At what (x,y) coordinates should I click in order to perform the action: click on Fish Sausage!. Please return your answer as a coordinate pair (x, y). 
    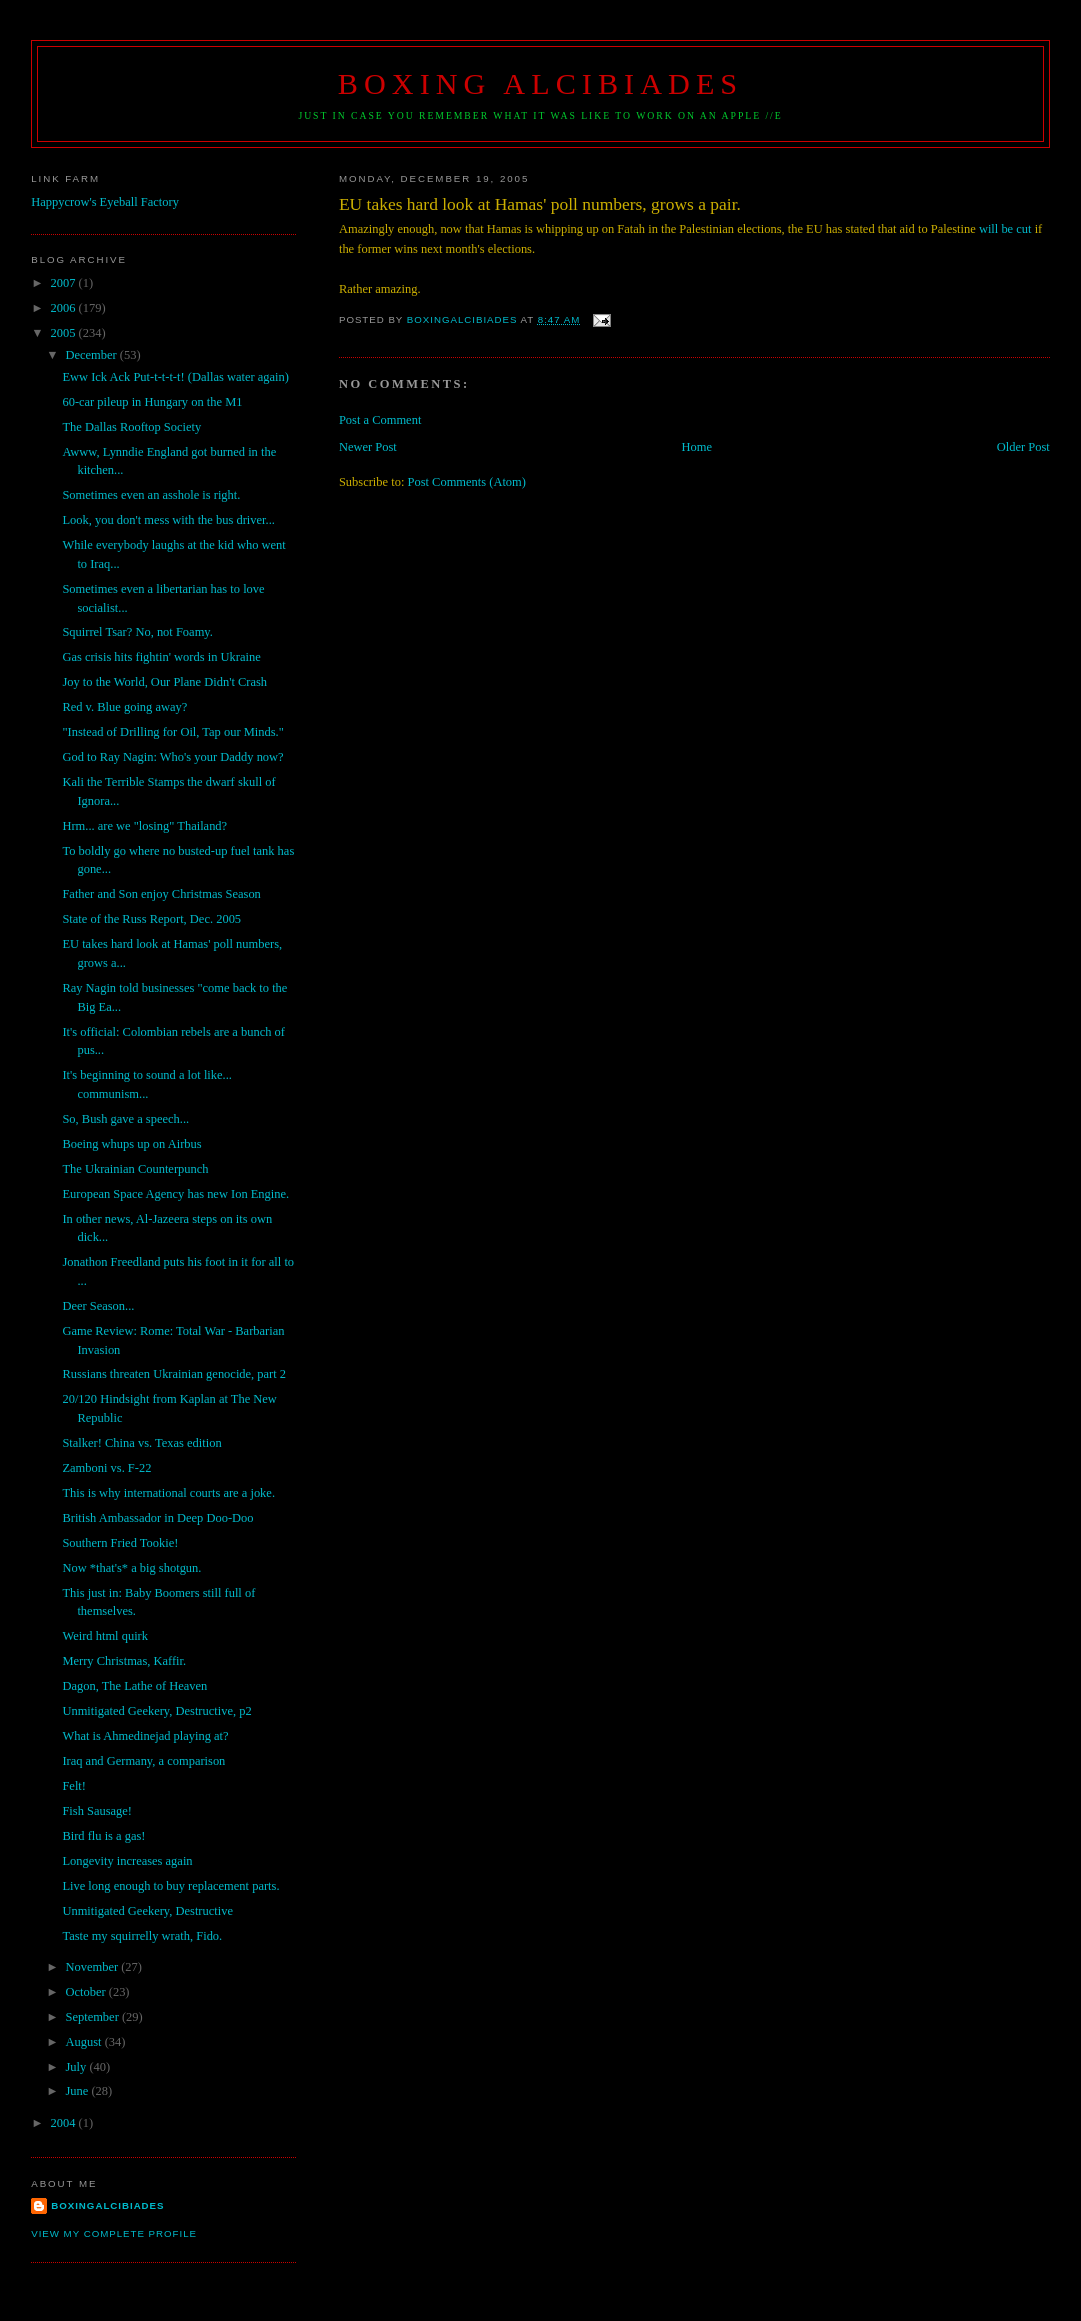
    Looking at the image, I should click on (97, 1811).